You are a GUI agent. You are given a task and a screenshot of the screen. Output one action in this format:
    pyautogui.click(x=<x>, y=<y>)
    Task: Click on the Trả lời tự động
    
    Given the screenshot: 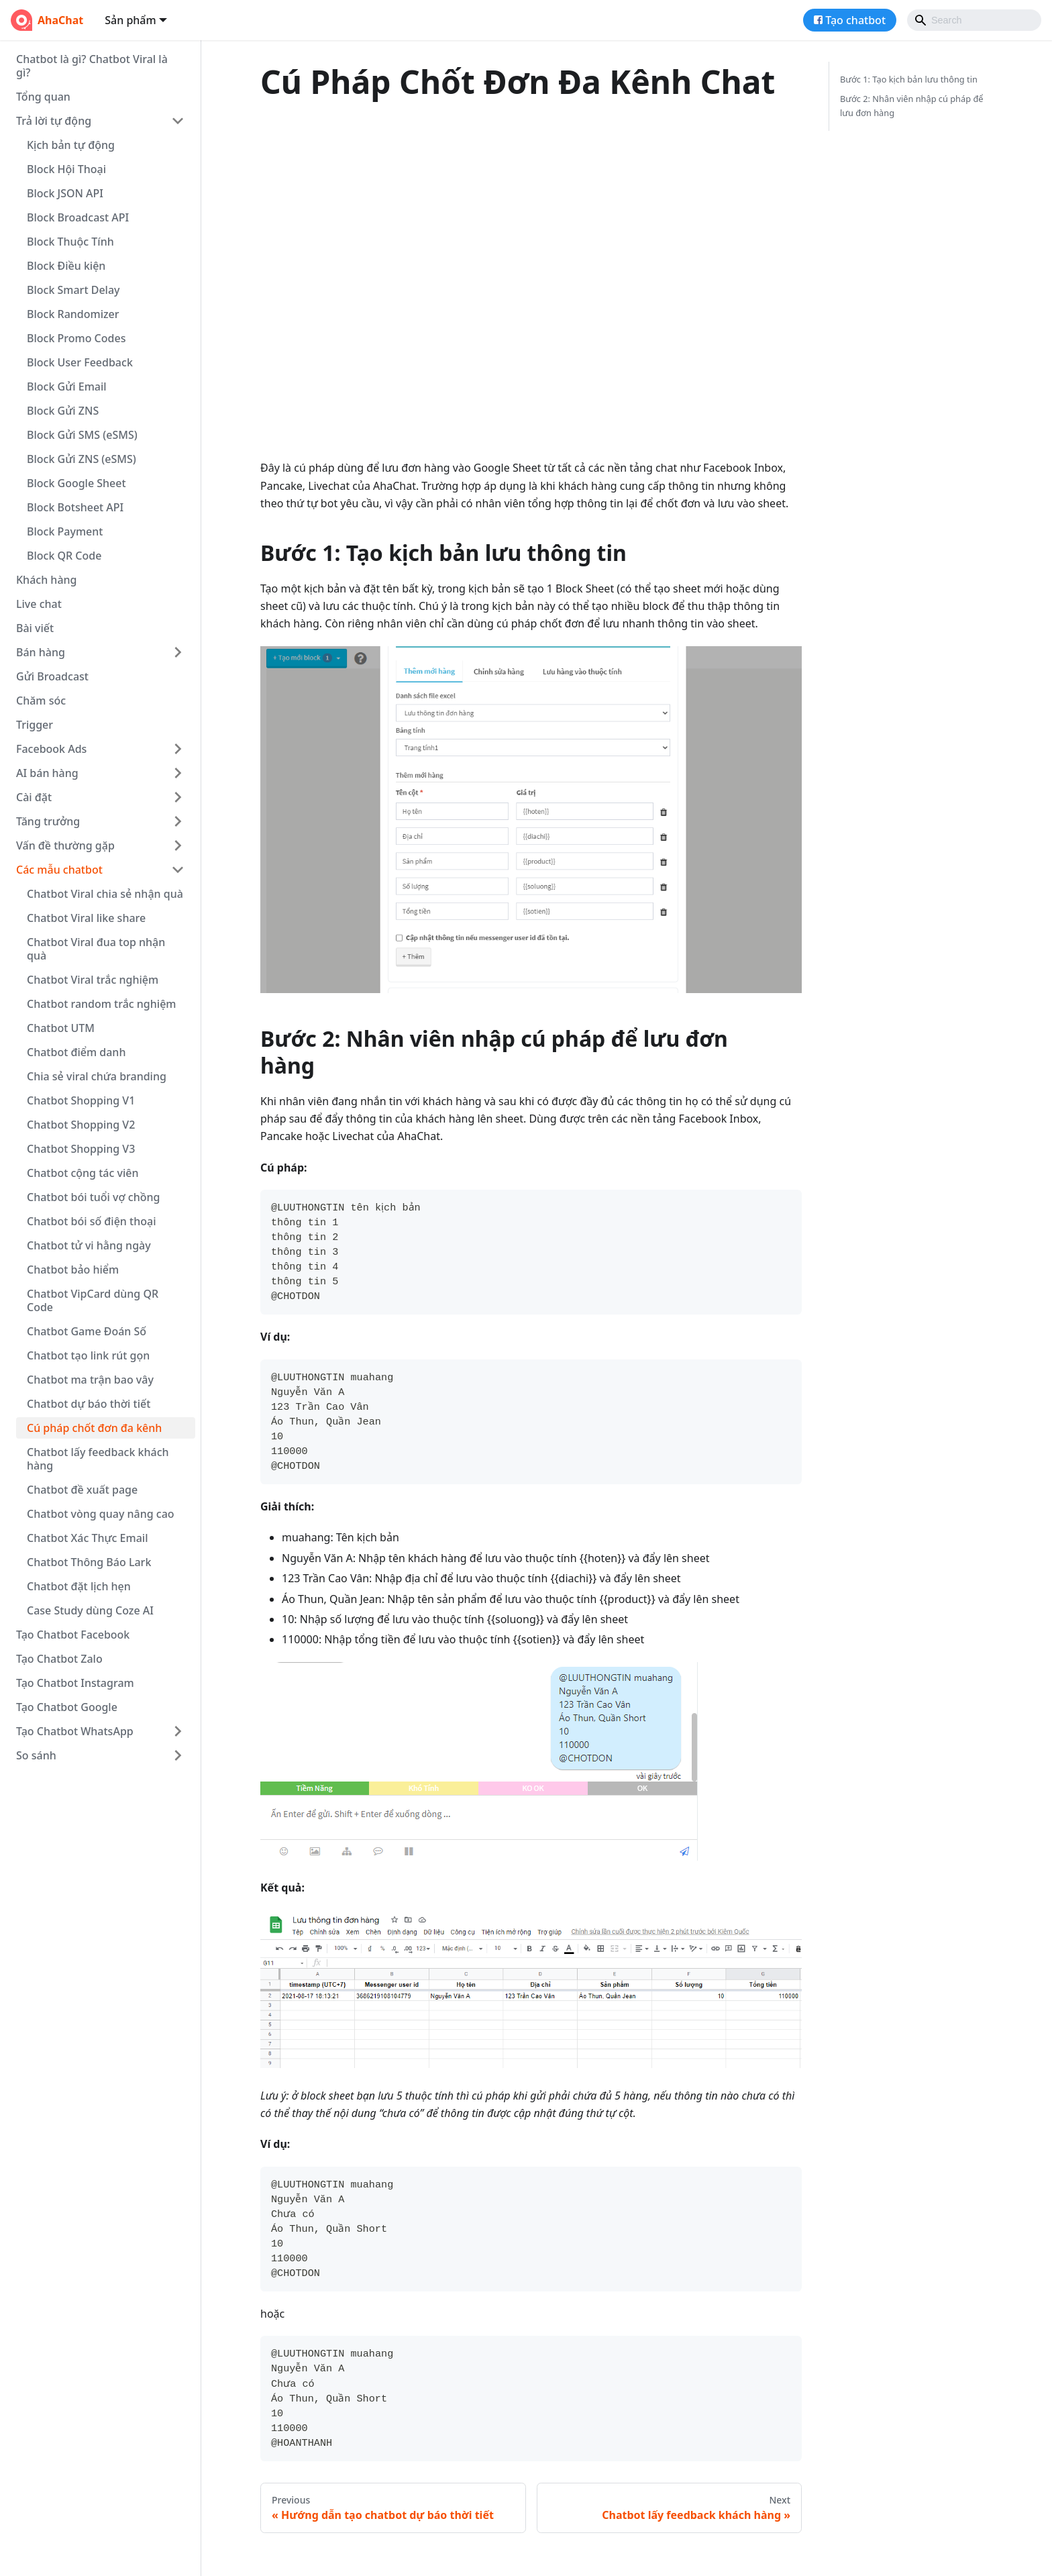 What is the action you would take?
    pyautogui.click(x=53, y=120)
    